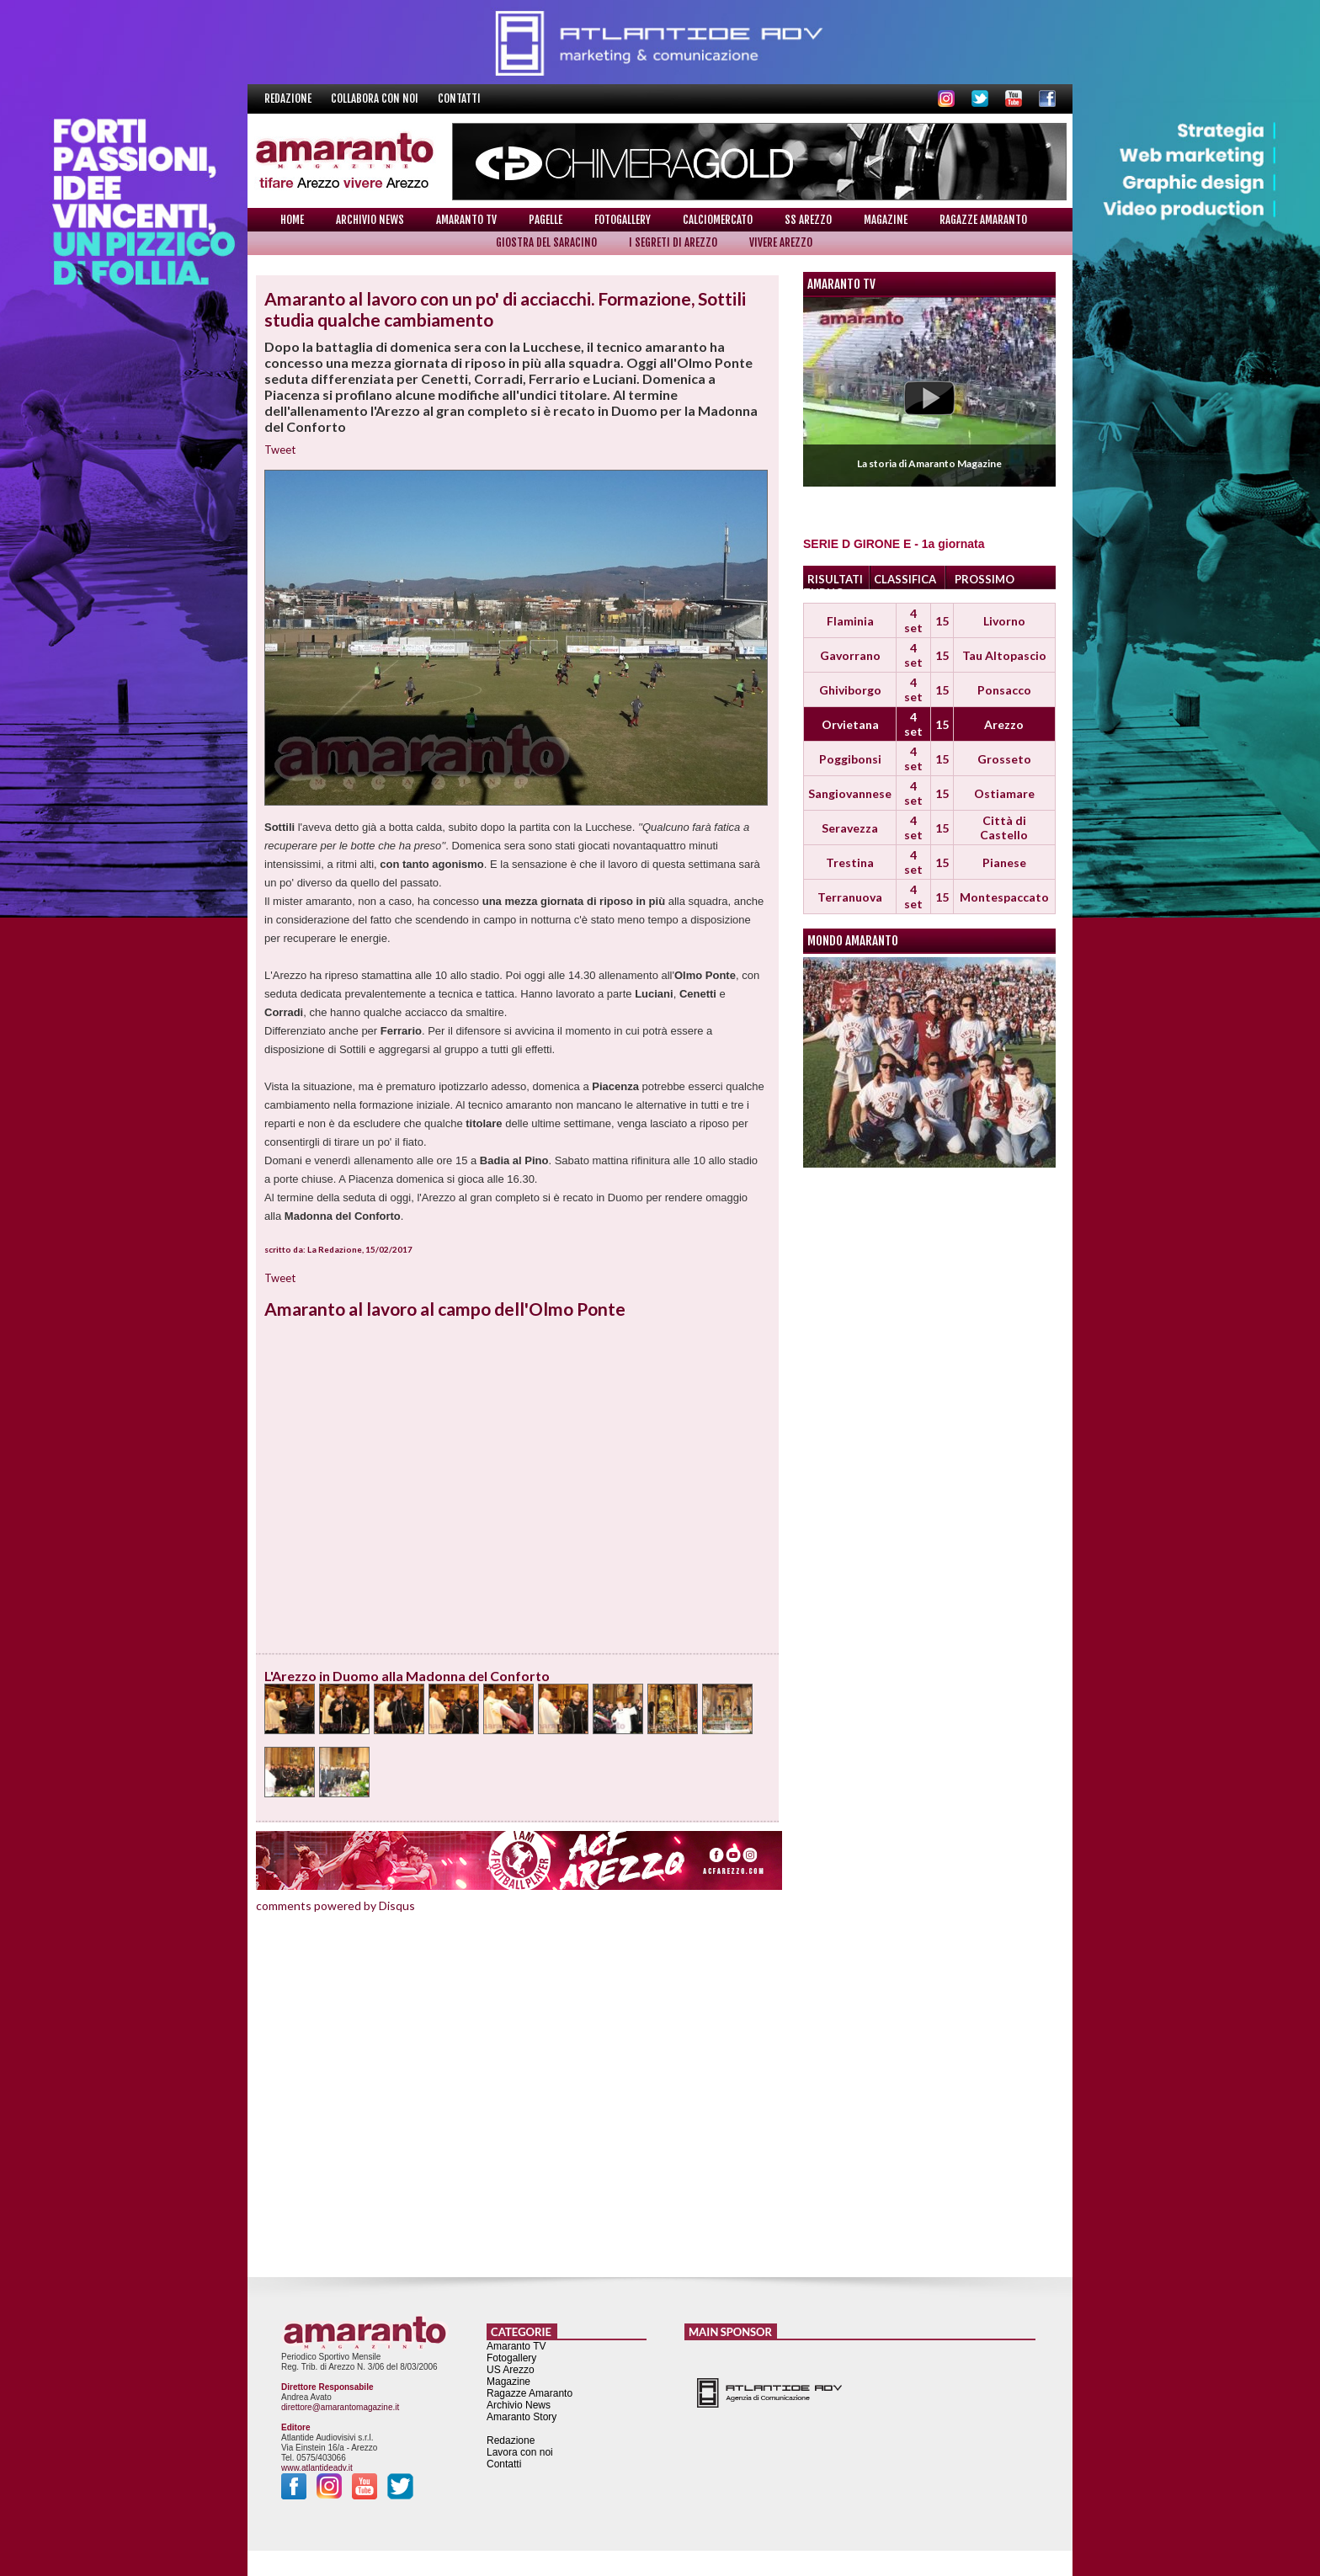  I want to click on RISULTATI, so click(835, 579).